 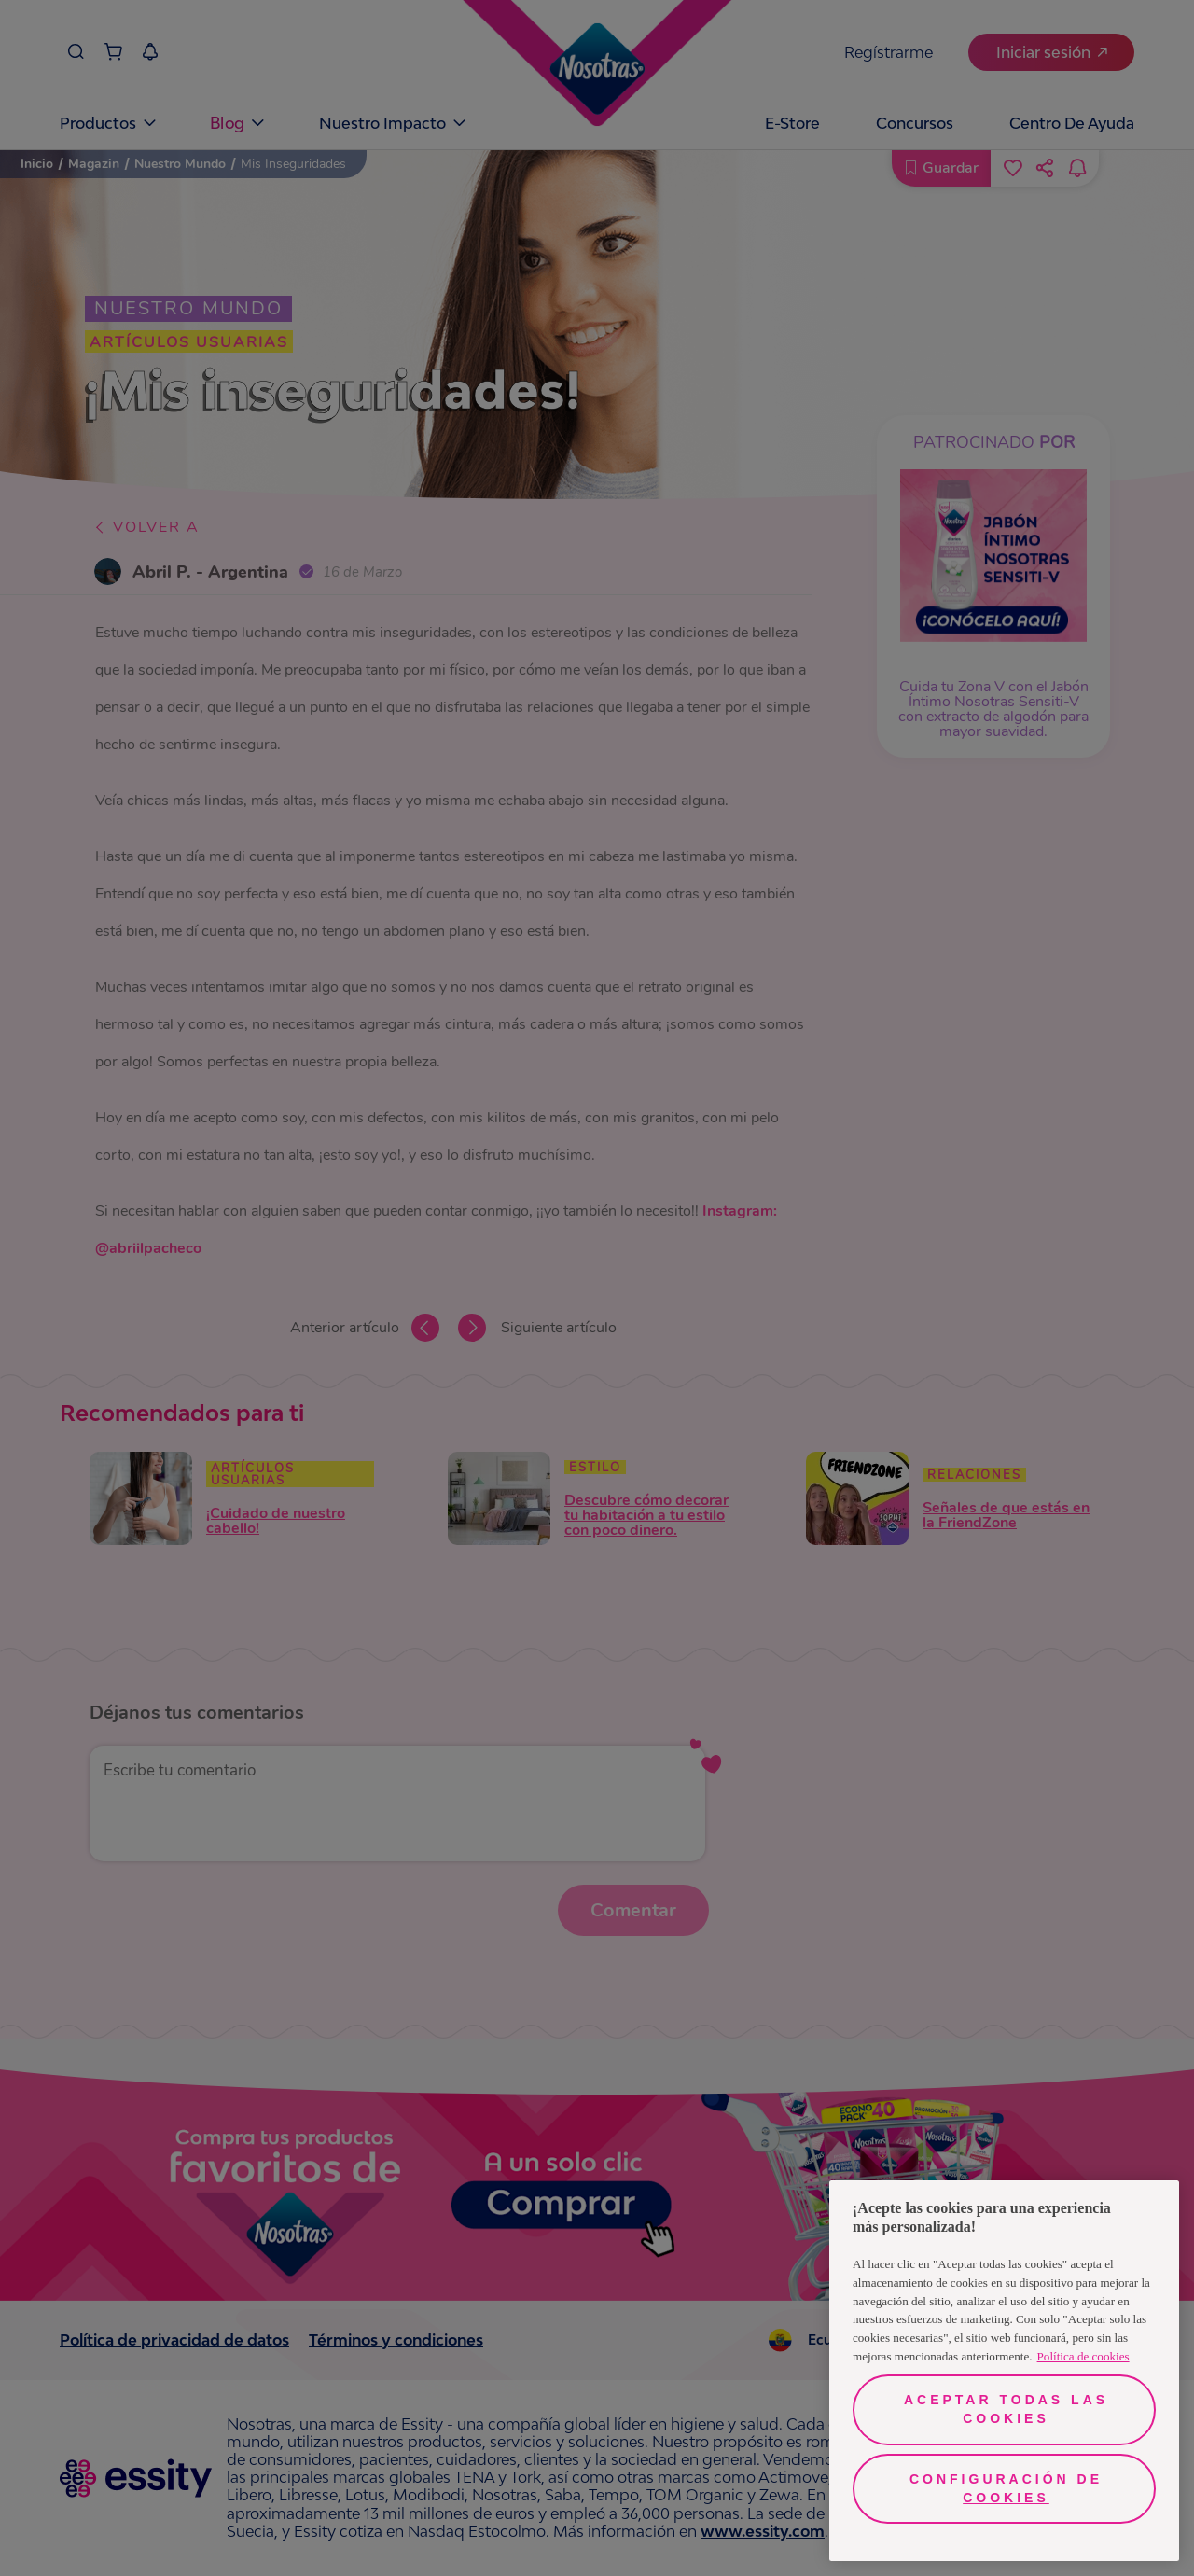 What do you see at coordinates (1083, 2356) in the screenshot?
I see `Política de cookies [Más información sobre su privacidad, se abre en una nueva pestaña]` at bounding box center [1083, 2356].